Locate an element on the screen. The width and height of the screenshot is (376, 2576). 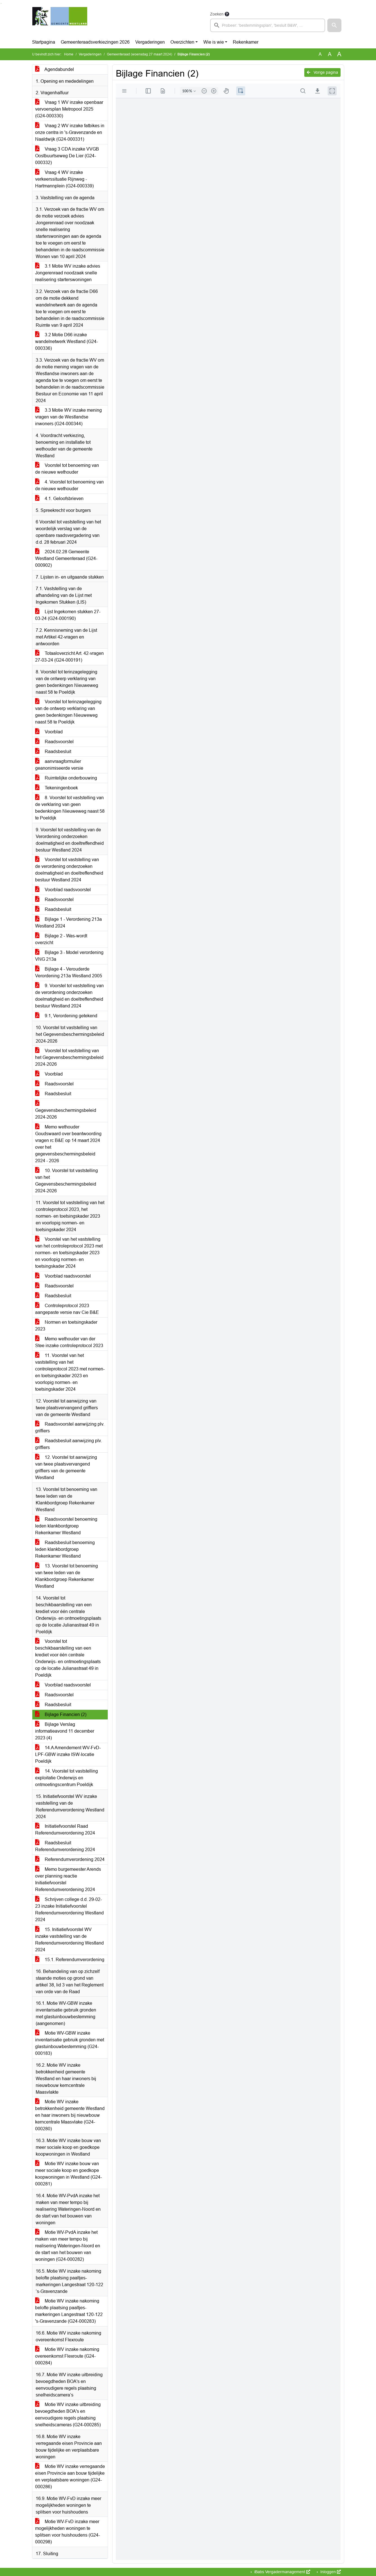
Ruimtelijke onderbouwing is located at coordinates (66, 778).